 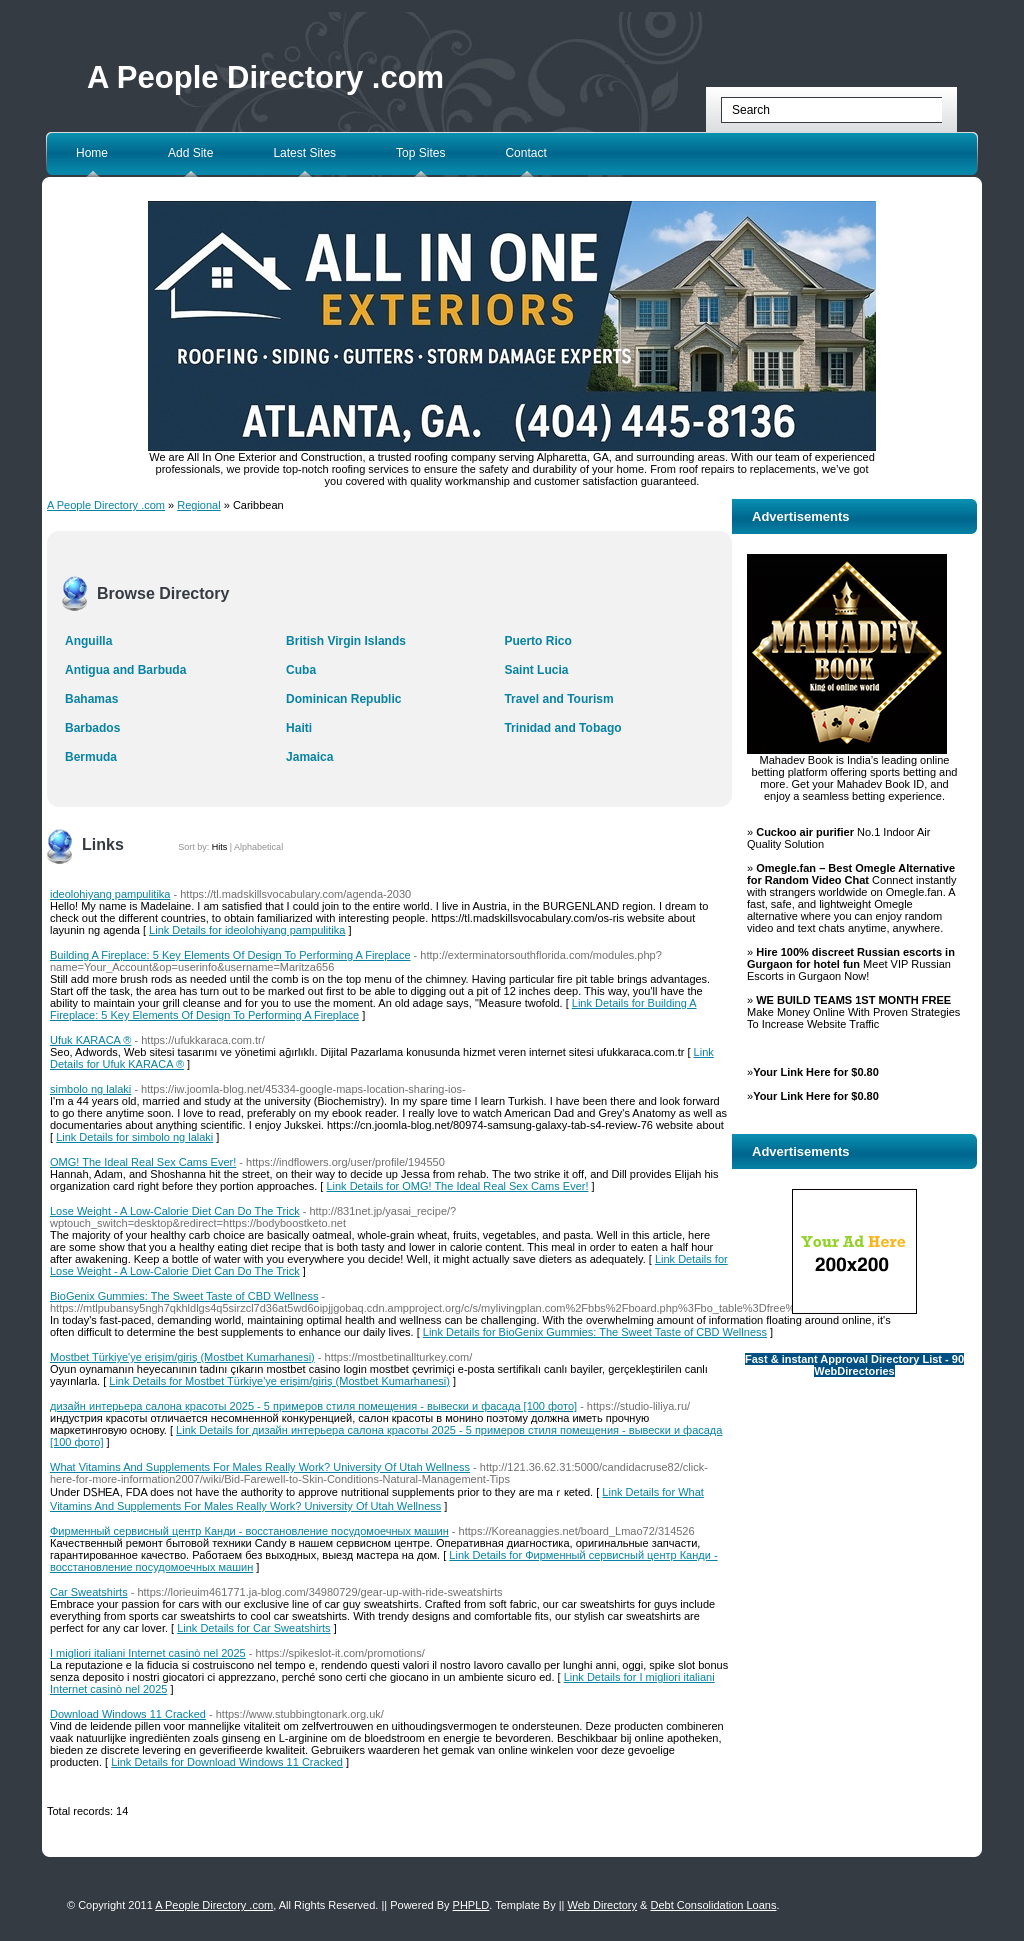 I want to click on Фирменный сервисный центр Канди - восстановление посудомоечных машин, so click(x=249, y=1531).